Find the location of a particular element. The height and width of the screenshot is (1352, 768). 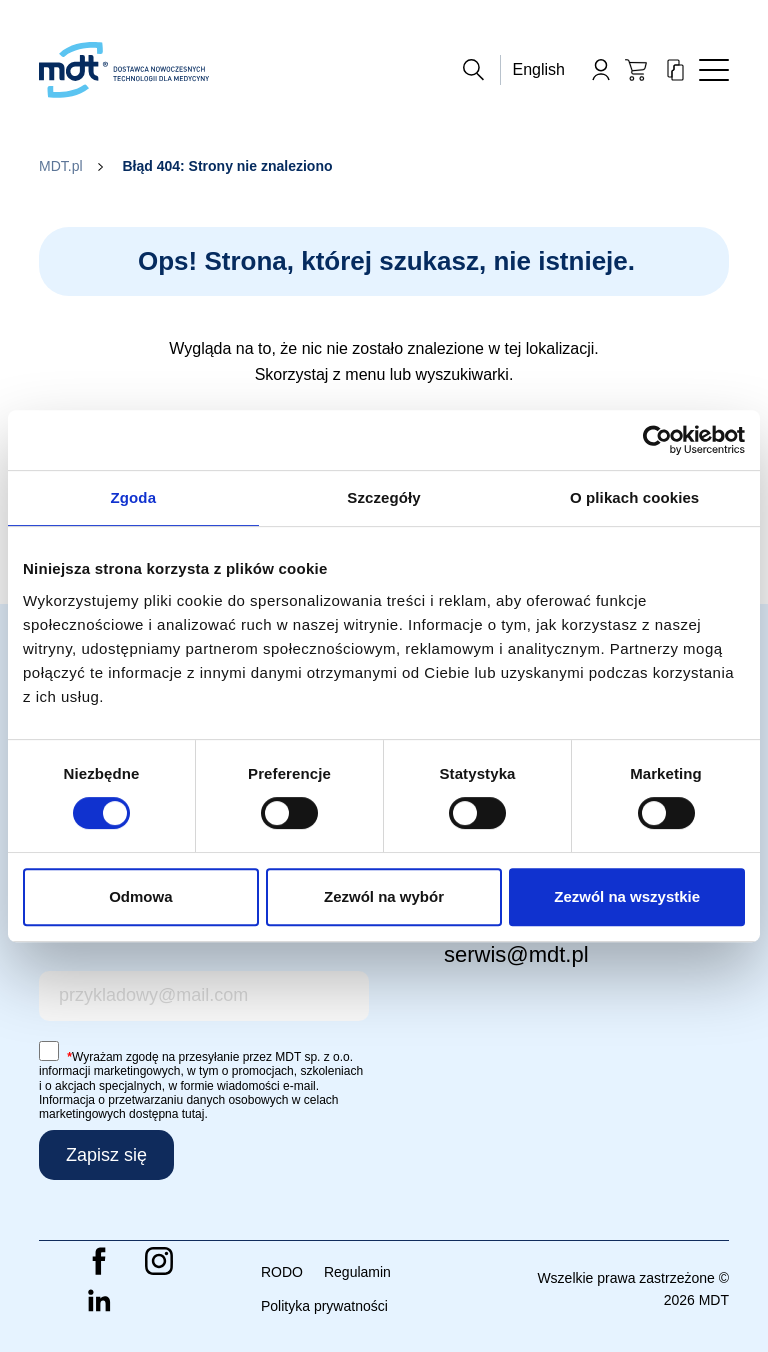

O plikach cookies [tab] is located at coordinates (634, 497).